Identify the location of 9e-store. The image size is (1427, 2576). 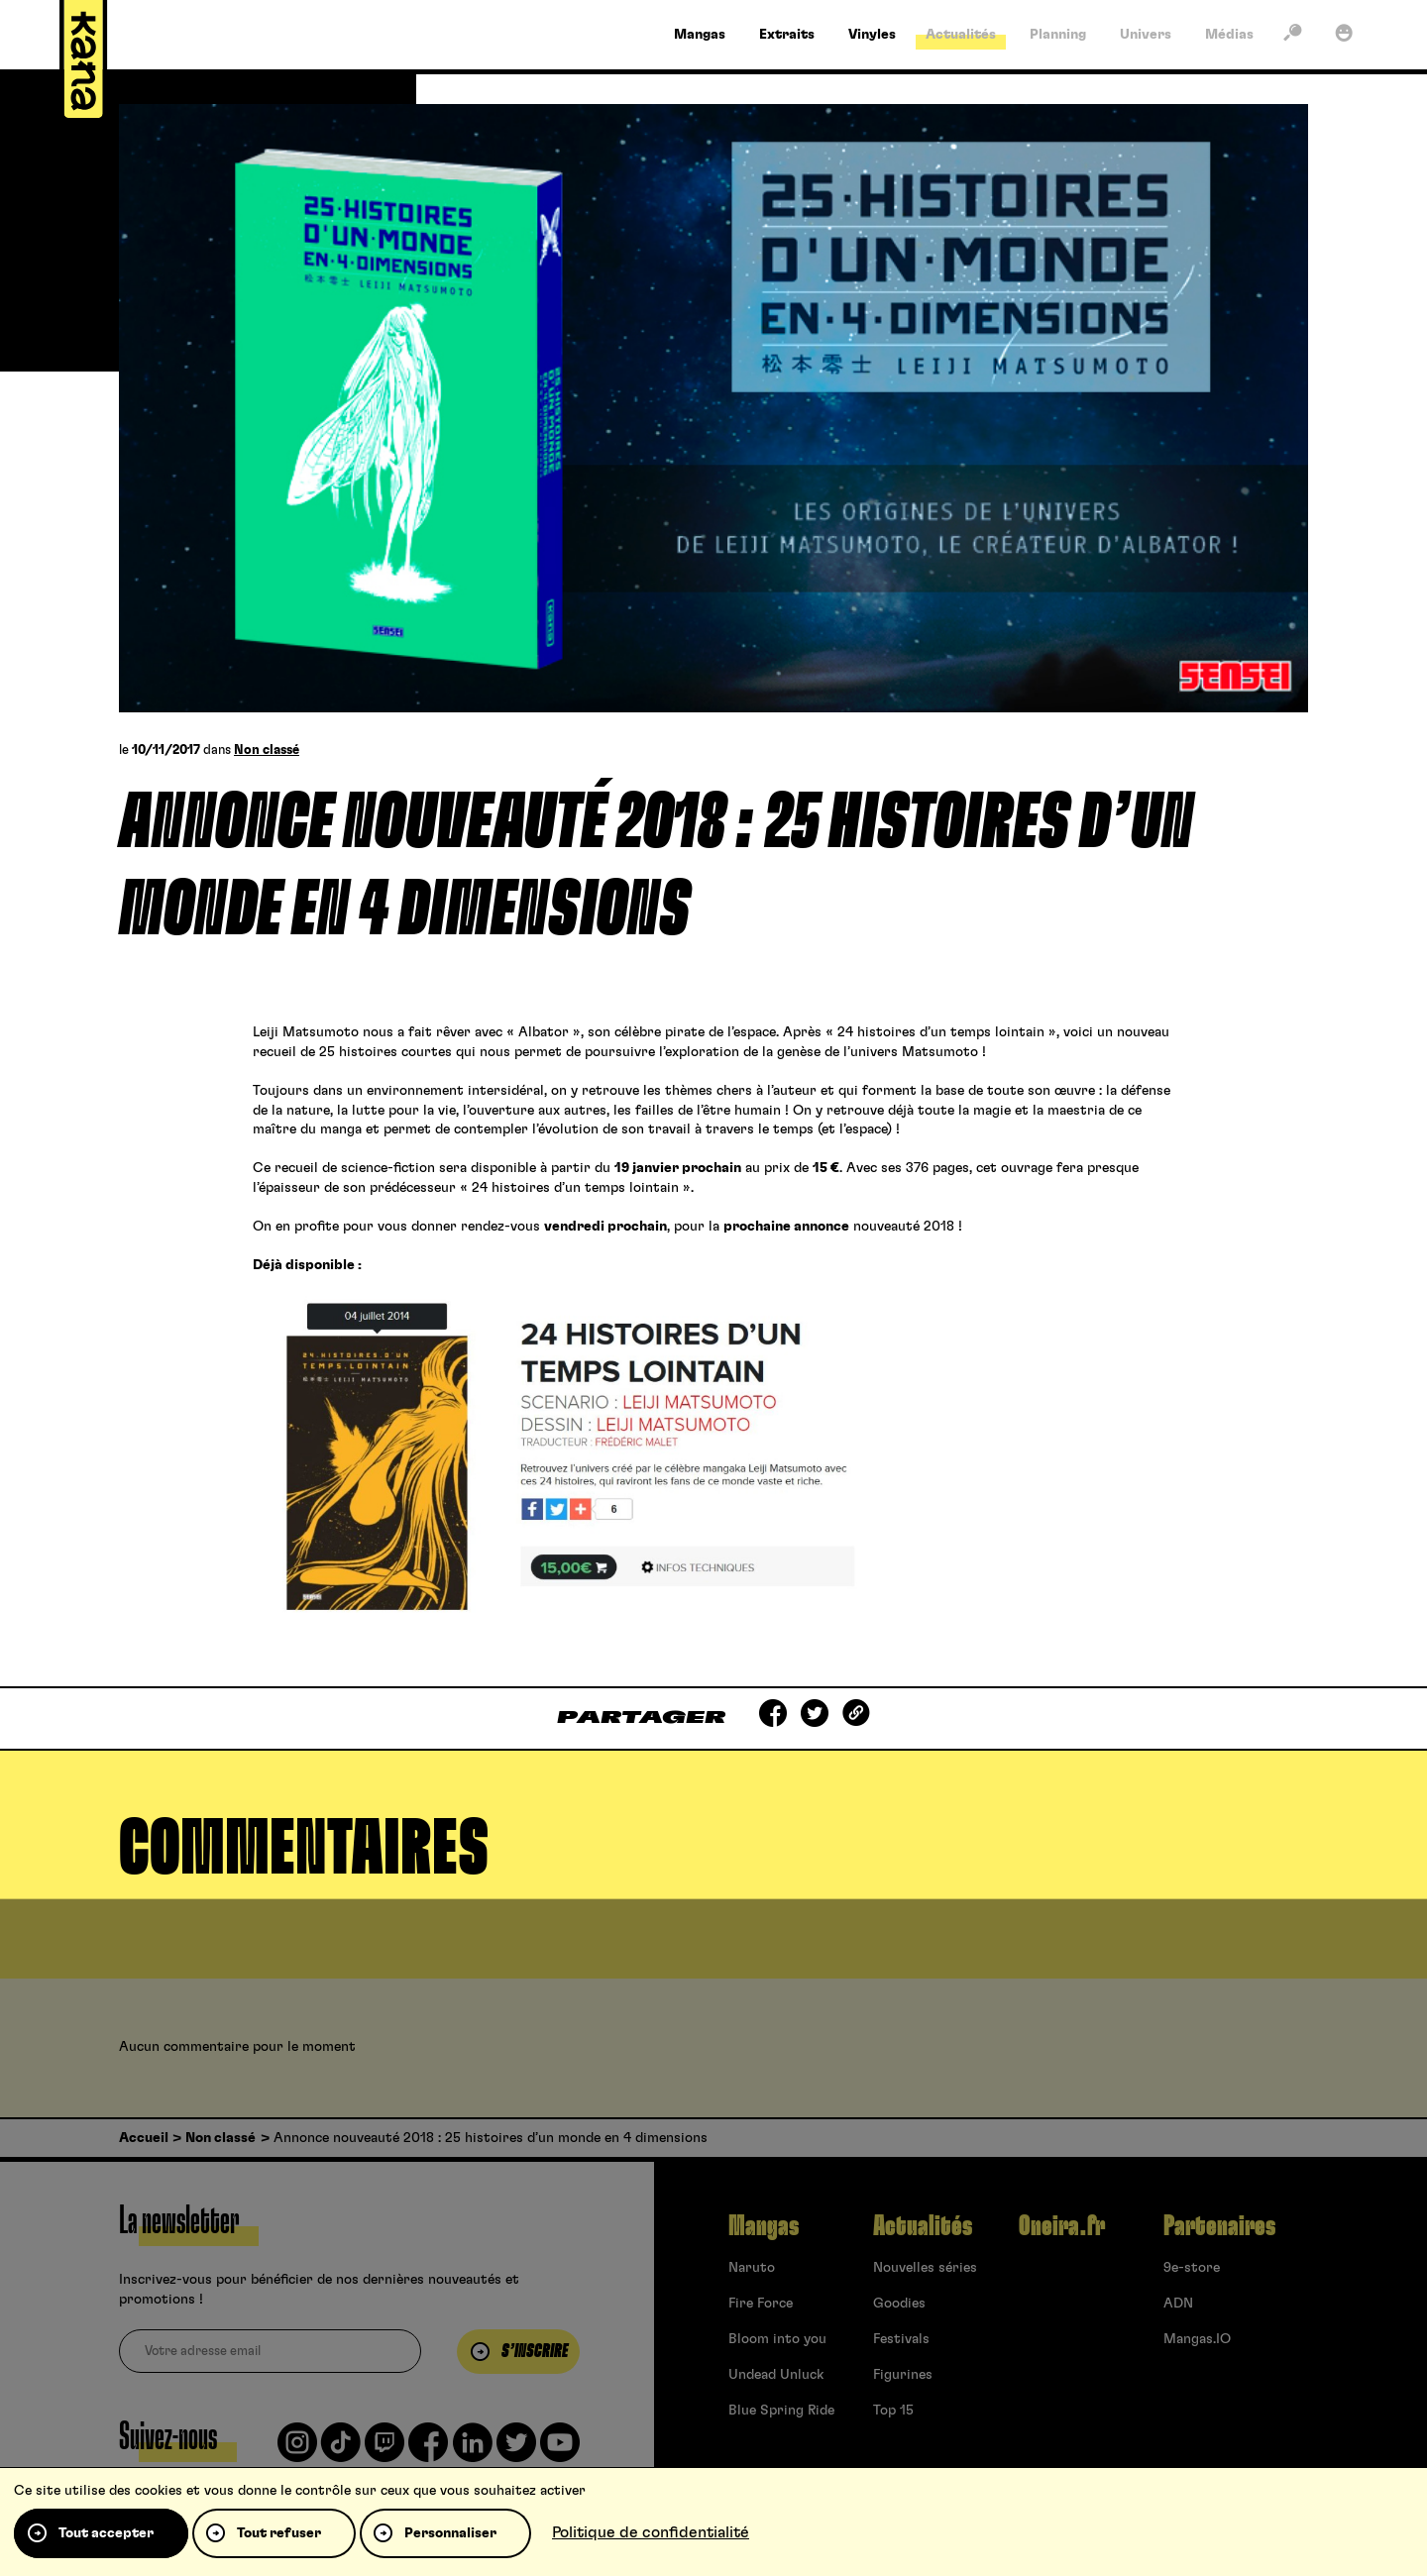
(1191, 2268).